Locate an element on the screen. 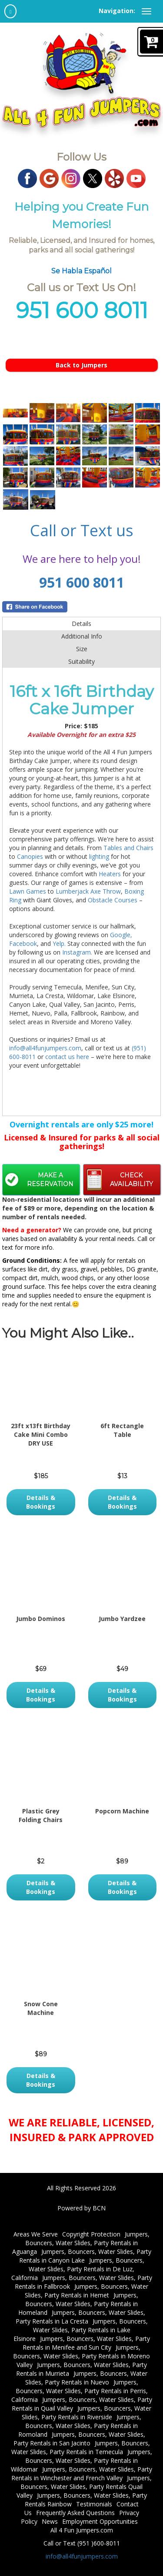 The image size is (163, 2576). 951 600 8011 is located at coordinates (81, 582).